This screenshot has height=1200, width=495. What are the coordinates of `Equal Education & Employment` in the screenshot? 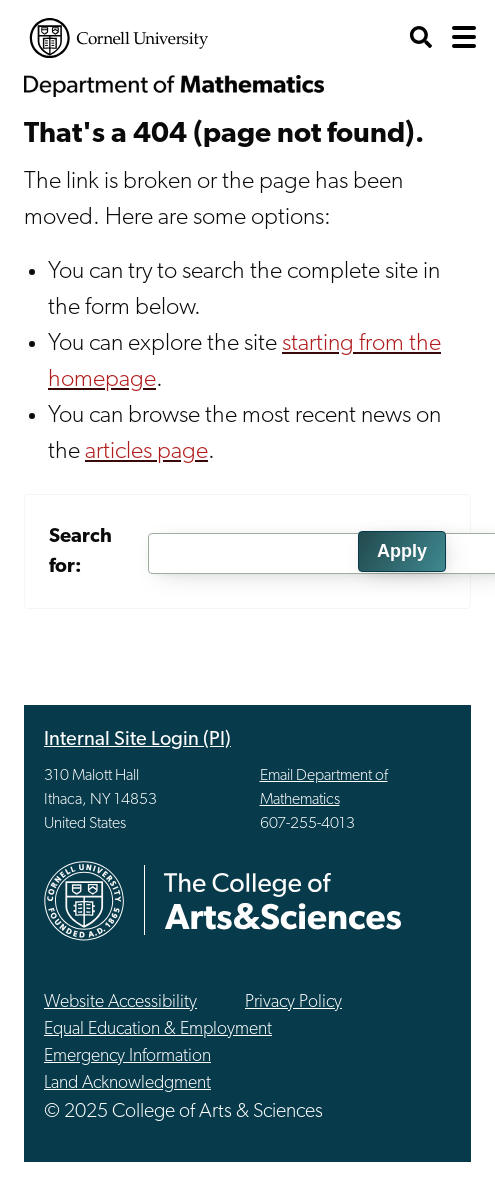 It's located at (158, 1029).